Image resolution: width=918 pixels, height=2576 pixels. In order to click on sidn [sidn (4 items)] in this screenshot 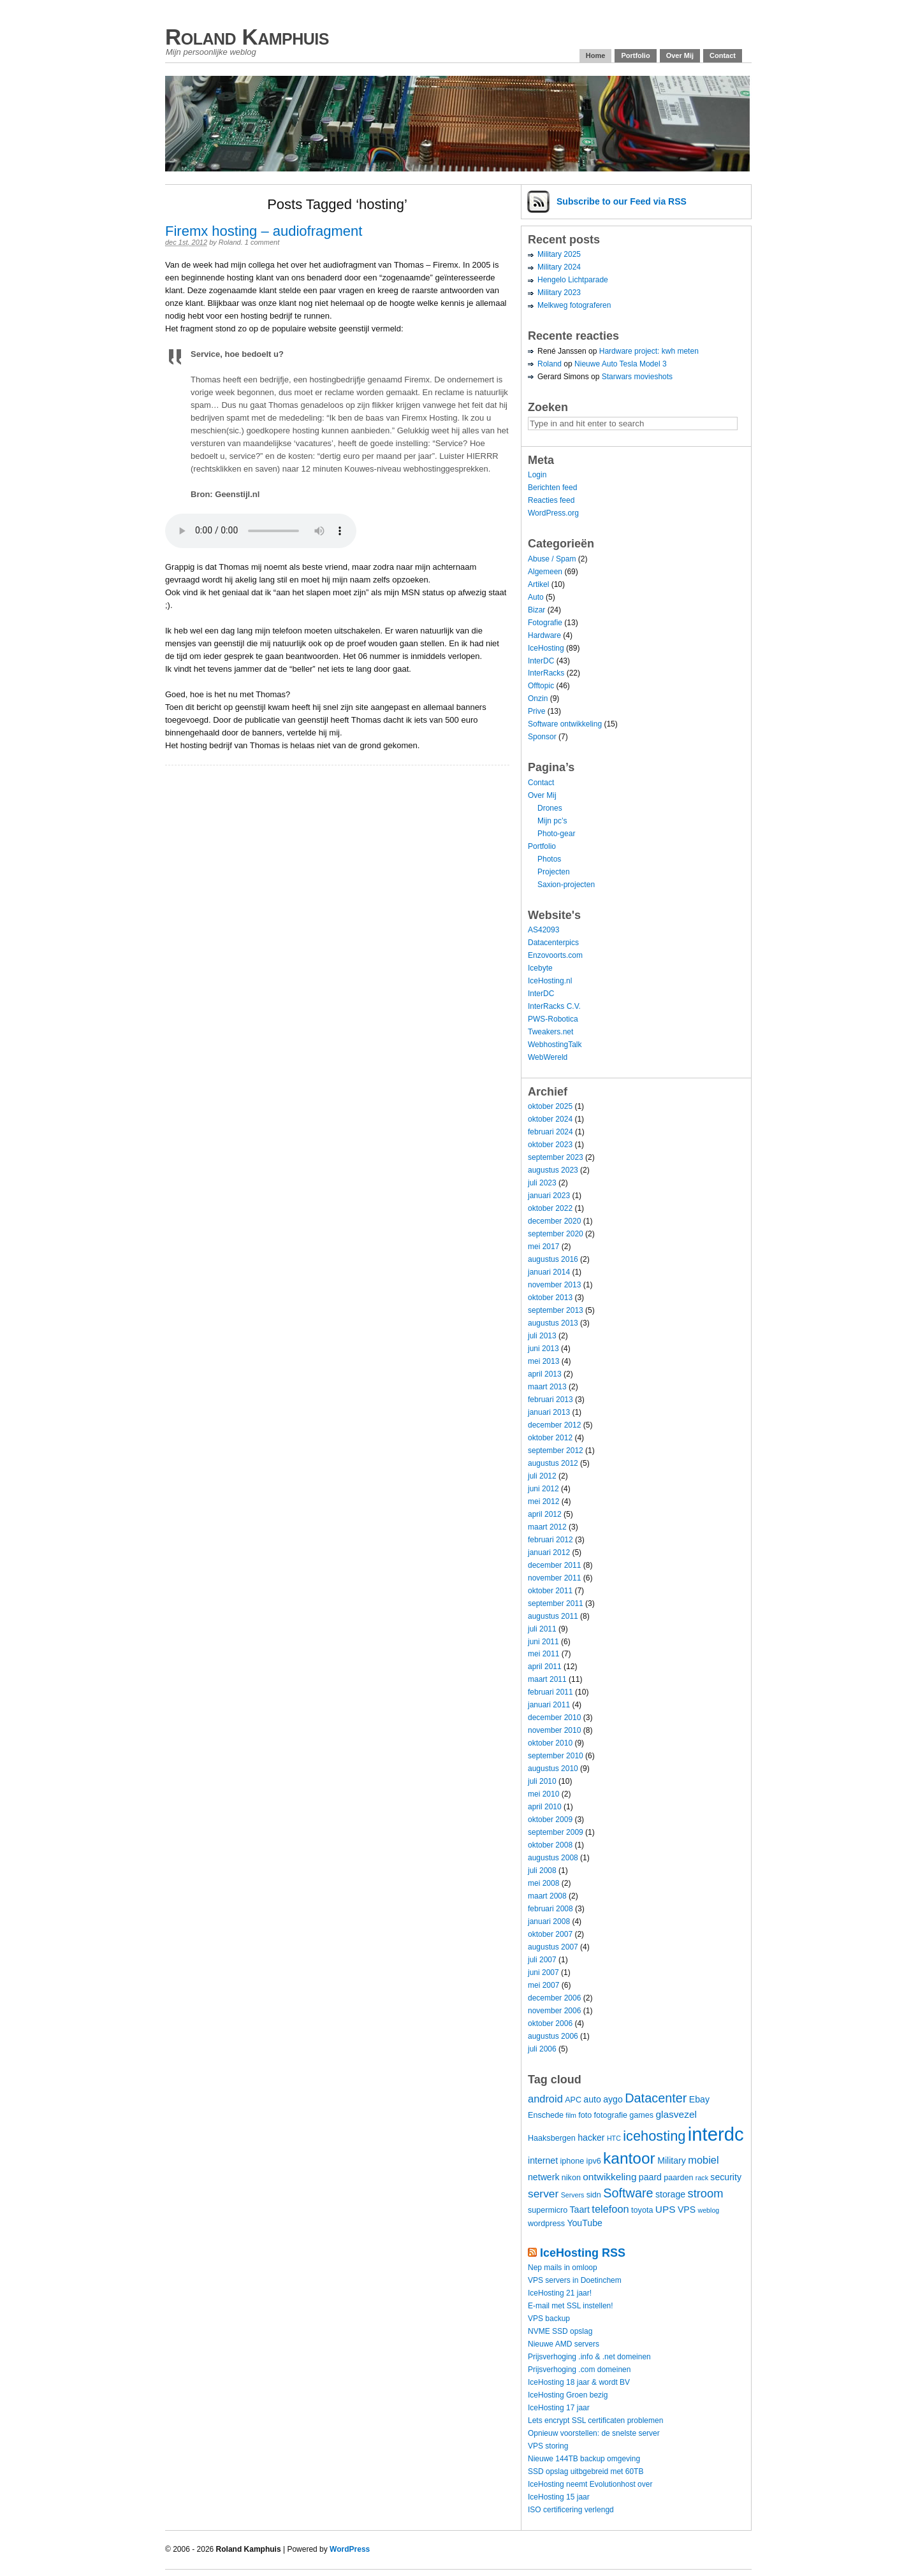, I will do `click(593, 2194)`.